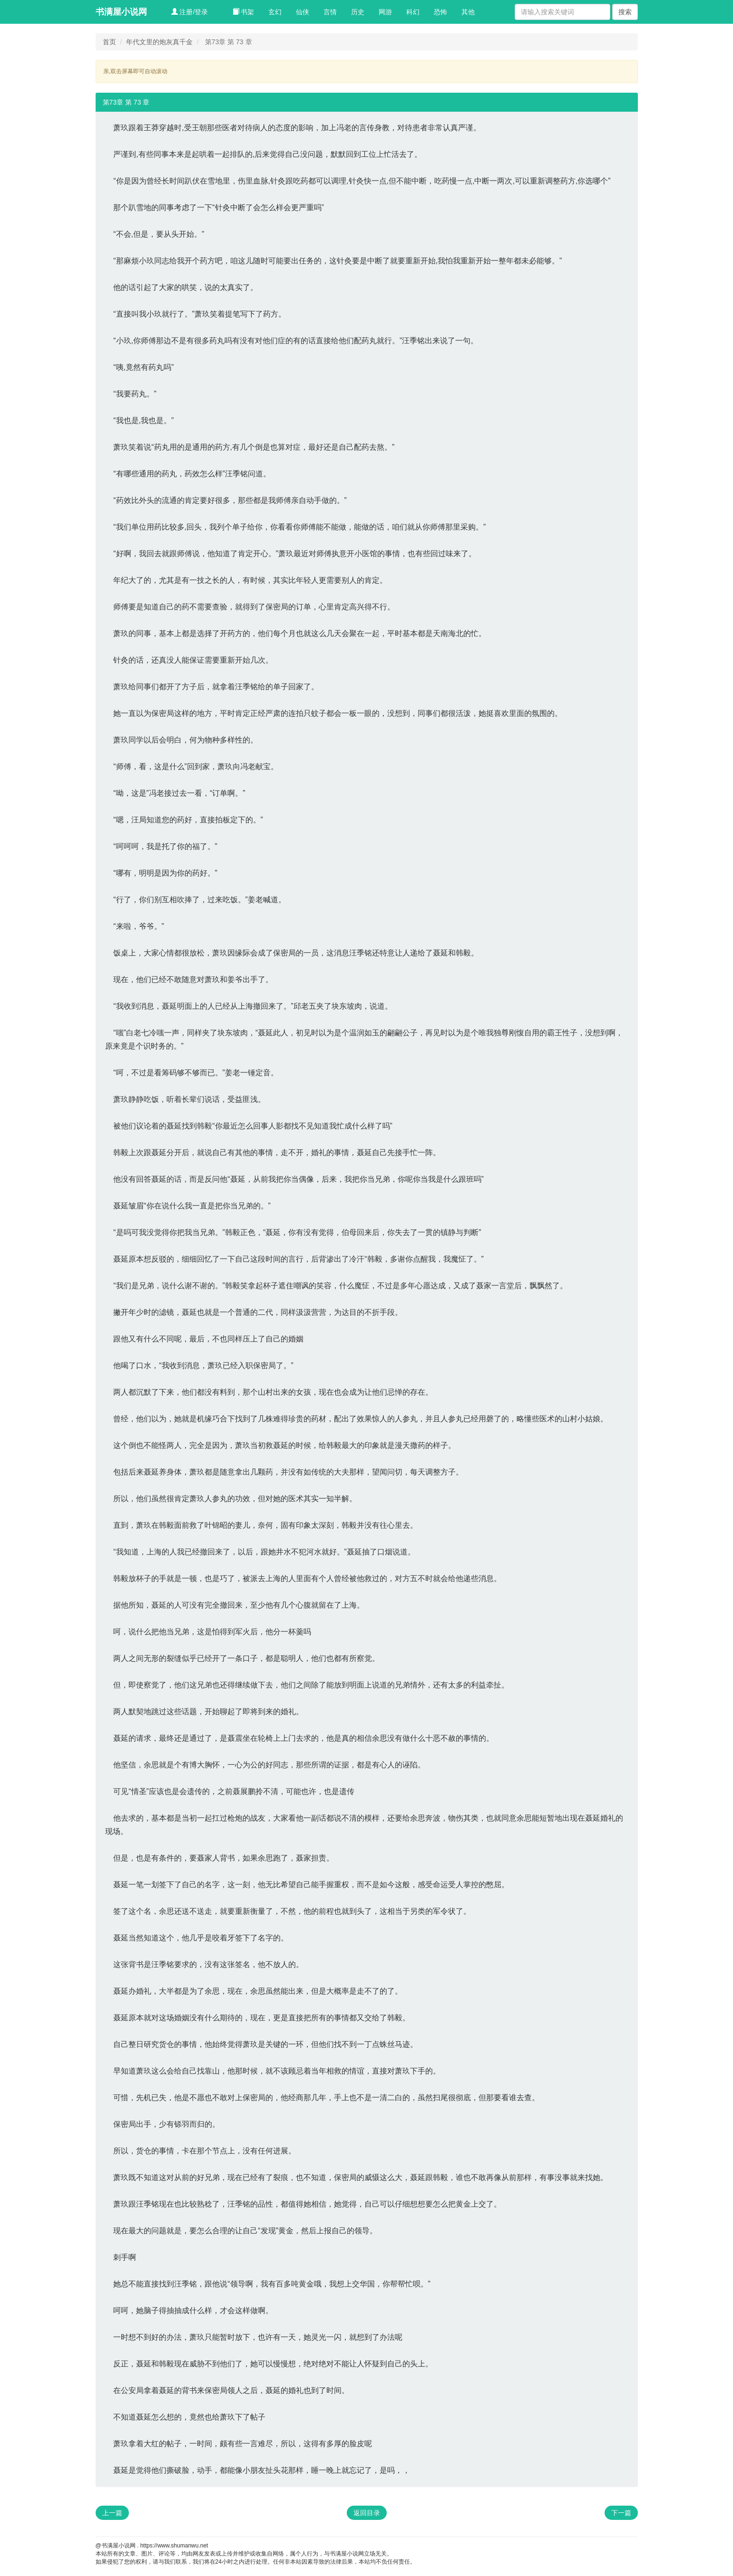 The width and height of the screenshot is (733, 2576). What do you see at coordinates (302, 12) in the screenshot?
I see `仙侠` at bounding box center [302, 12].